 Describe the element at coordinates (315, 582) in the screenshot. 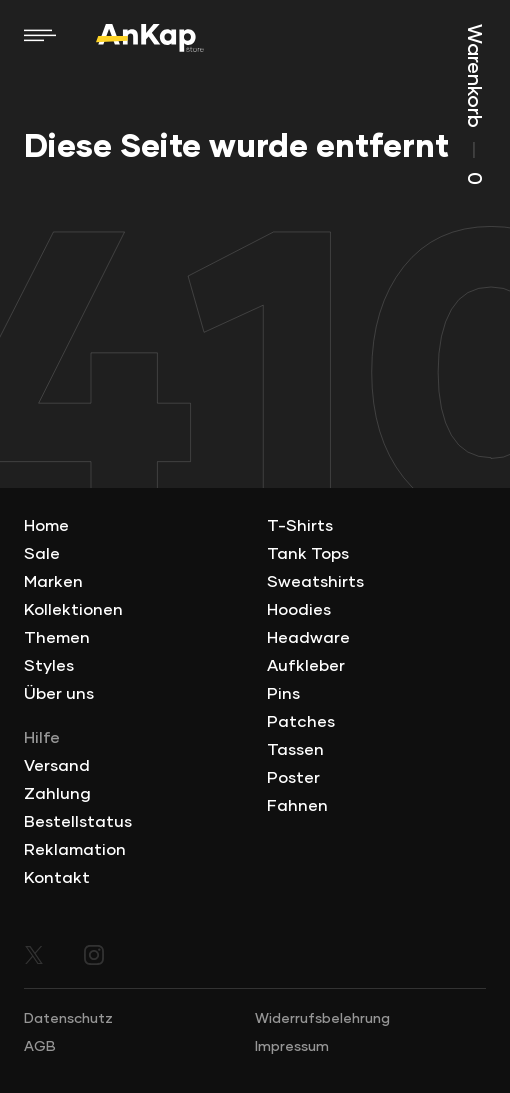

I see `Sweatshirts` at that location.